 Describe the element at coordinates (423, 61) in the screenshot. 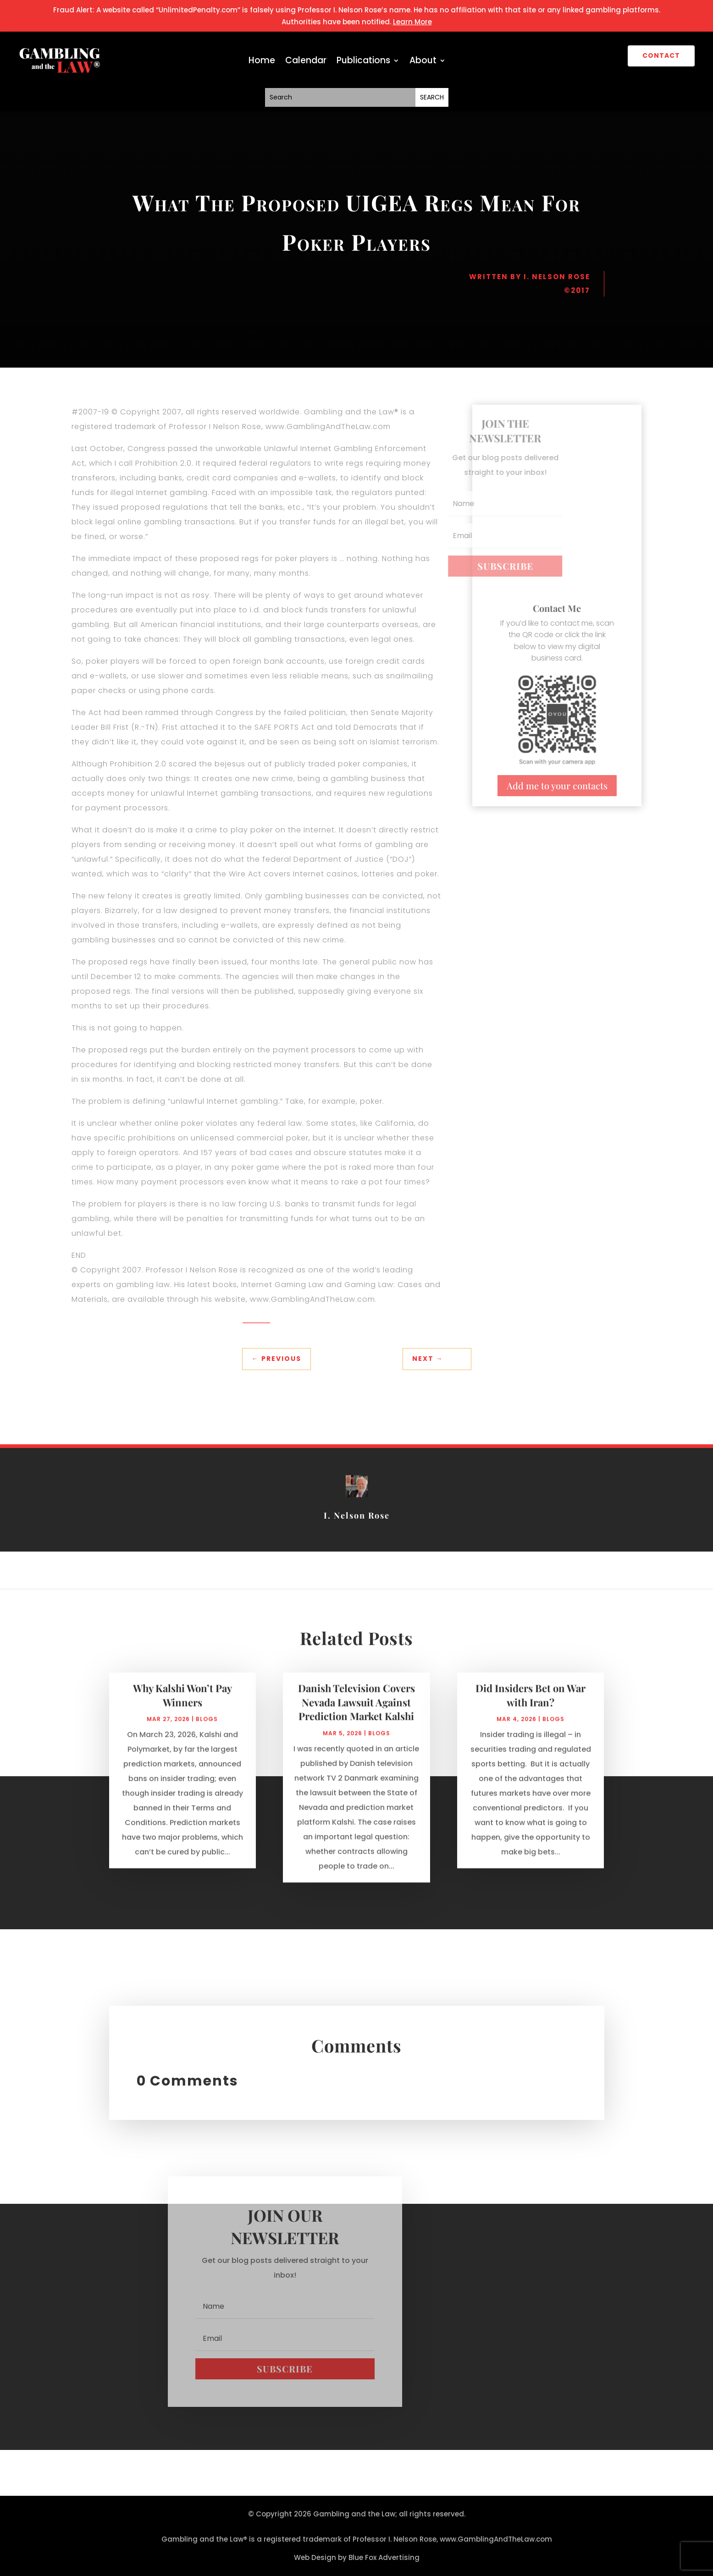

I see `About` at that location.